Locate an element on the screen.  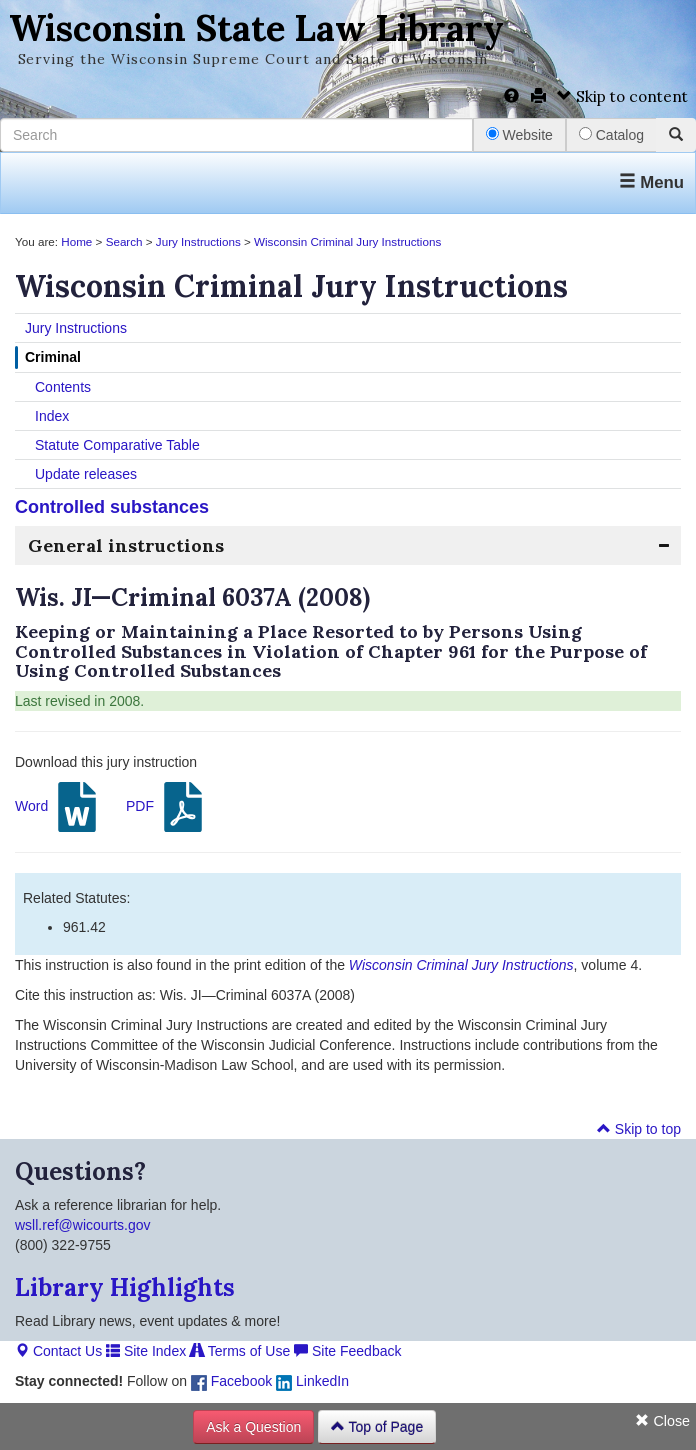
Update releases is located at coordinates (86, 474).